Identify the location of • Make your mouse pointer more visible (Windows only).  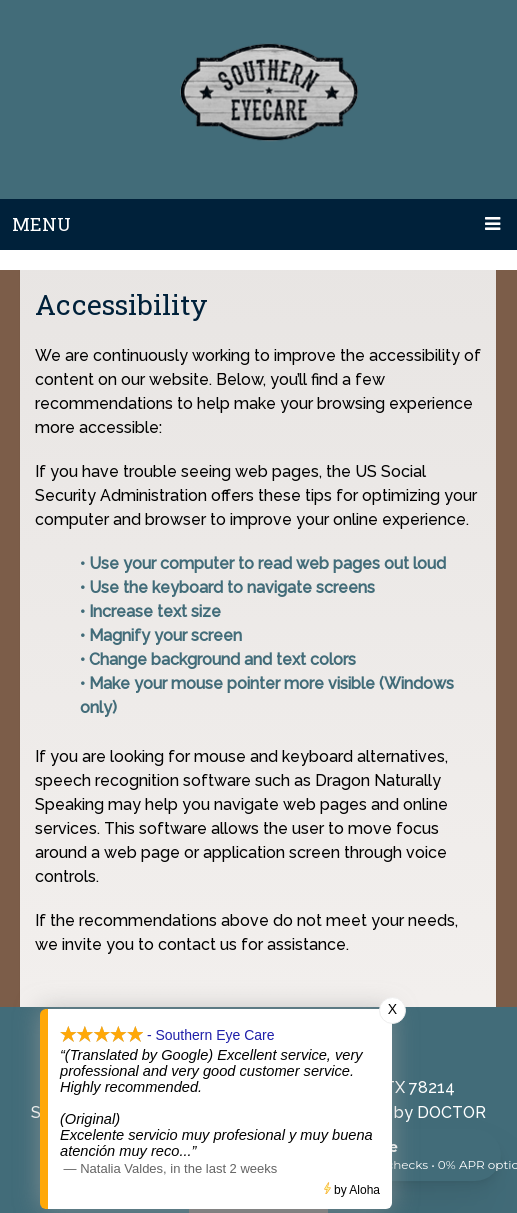
(267, 695).